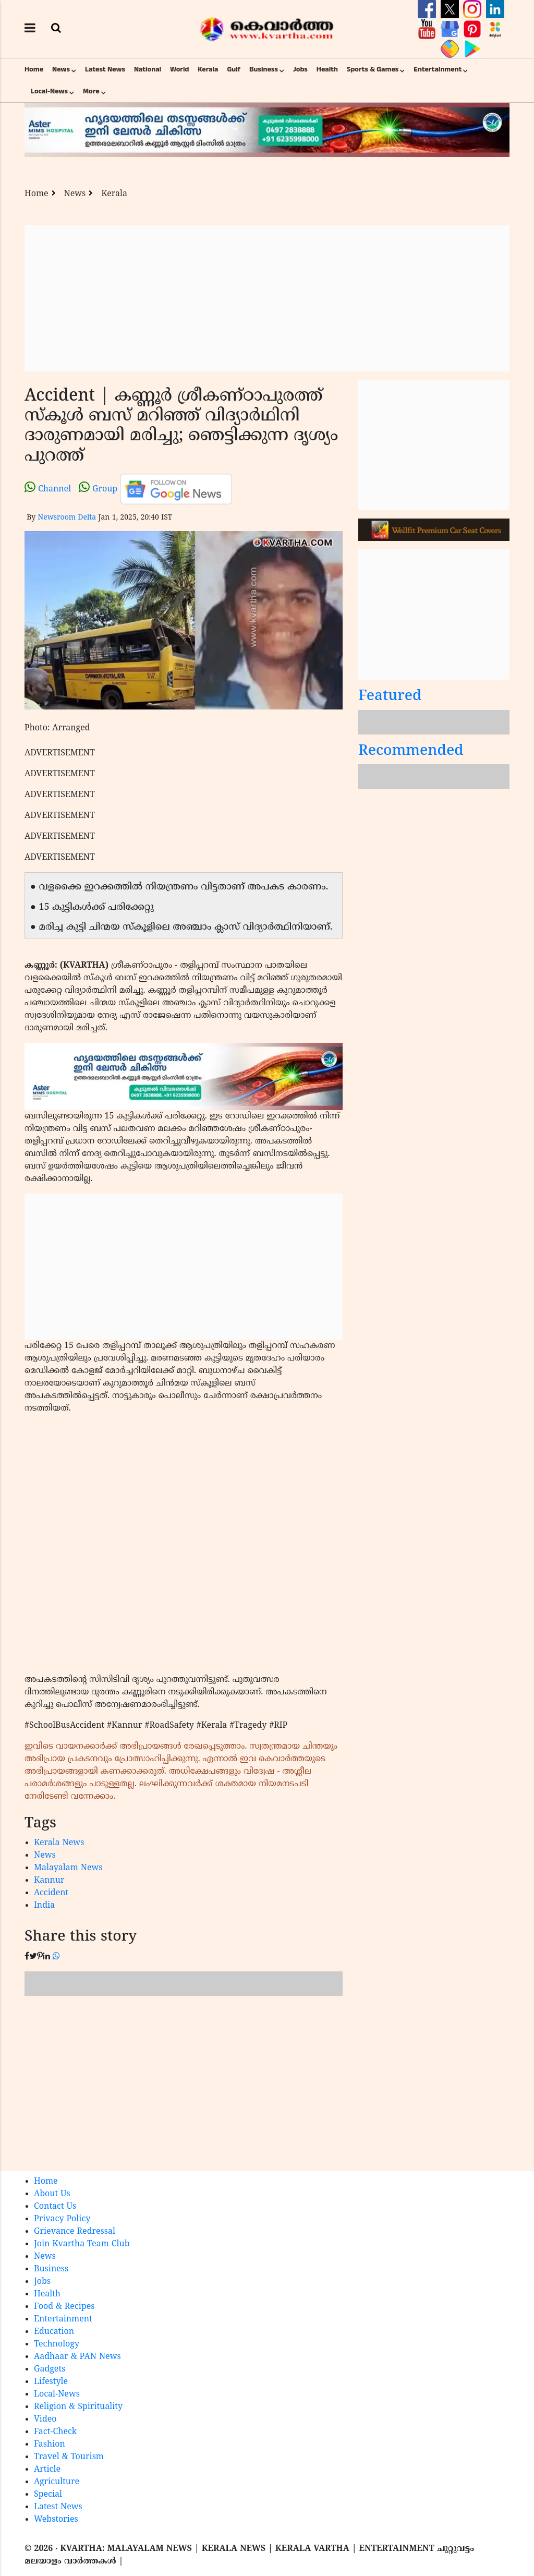  What do you see at coordinates (55, 2206) in the screenshot?
I see `Contact Us` at bounding box center [55, 2206].